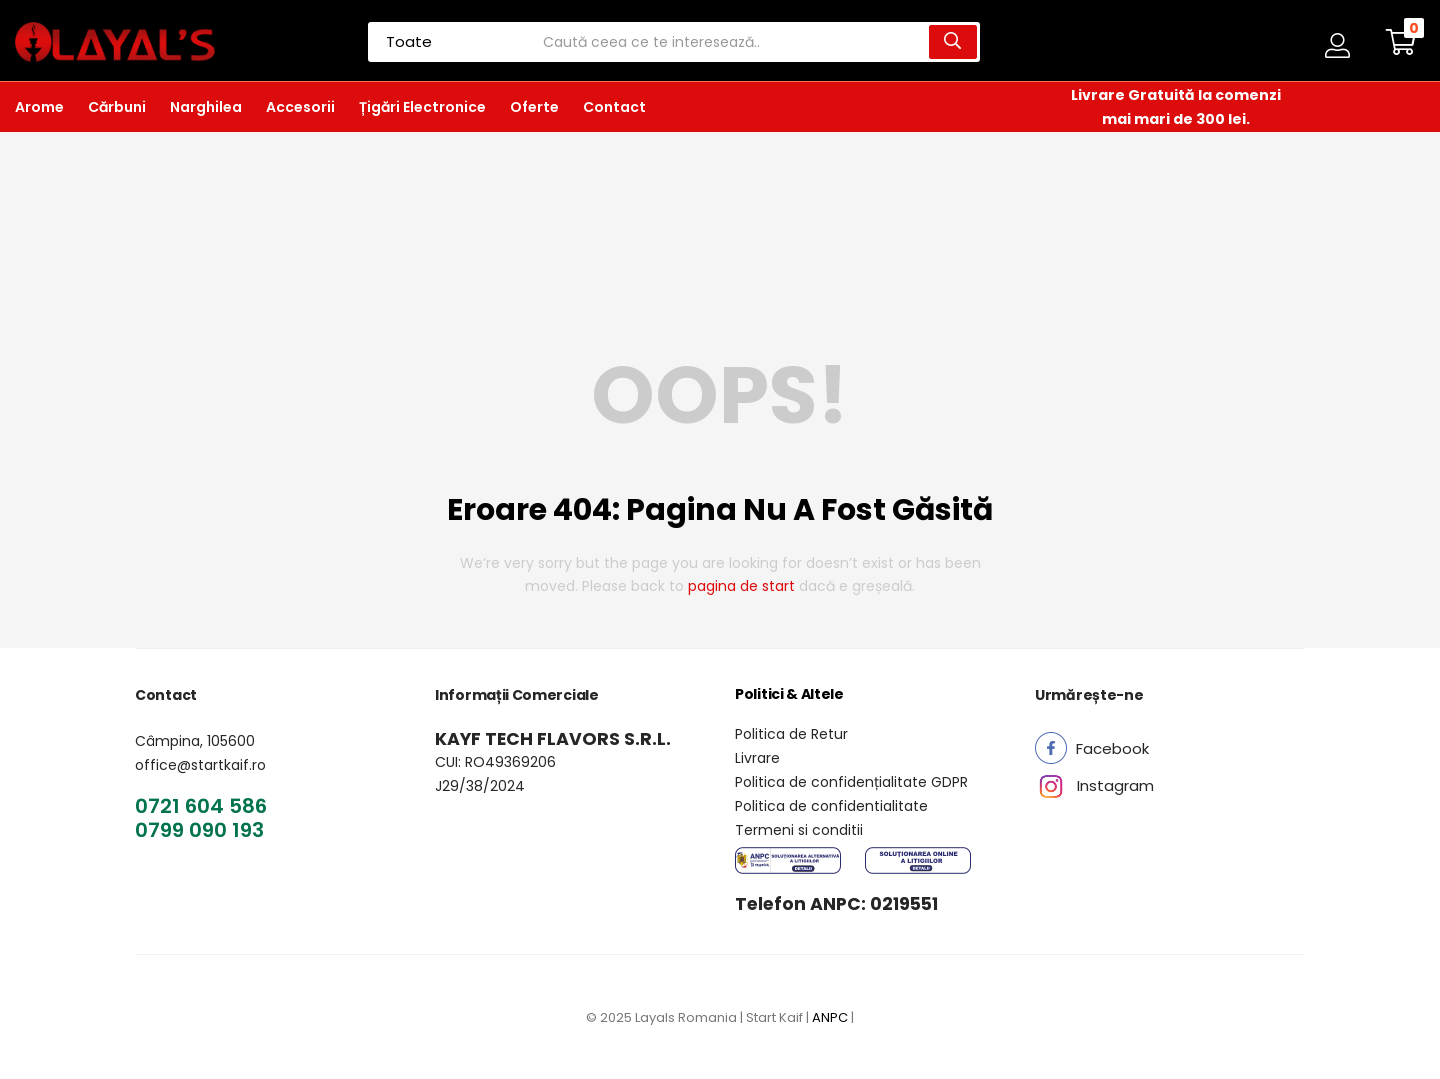  Describe the element at coordinates (206, 107) in the screenshot. I see `Narghilea` at that location.